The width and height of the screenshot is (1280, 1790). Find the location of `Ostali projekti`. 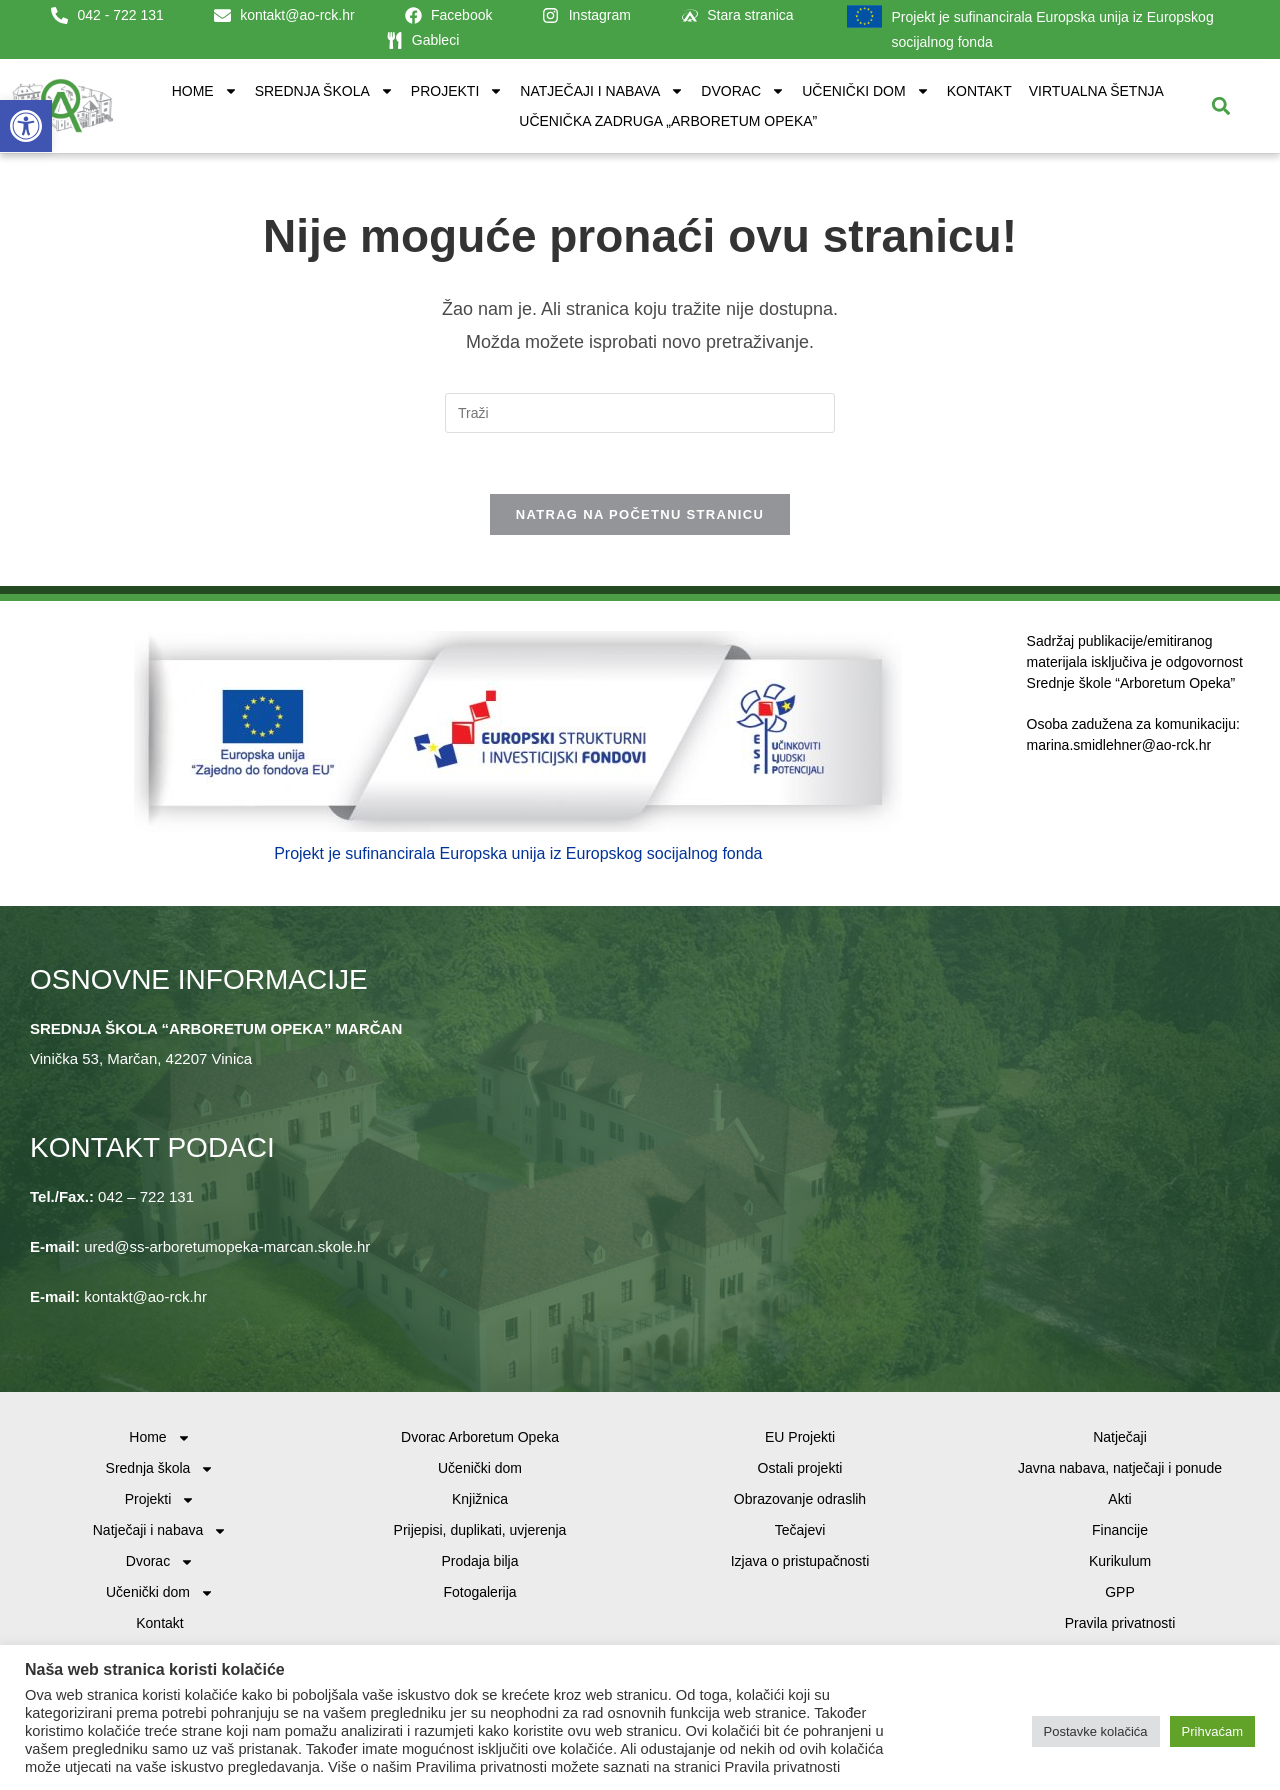

Ostali projekti is located at coordinates (800, 1468).